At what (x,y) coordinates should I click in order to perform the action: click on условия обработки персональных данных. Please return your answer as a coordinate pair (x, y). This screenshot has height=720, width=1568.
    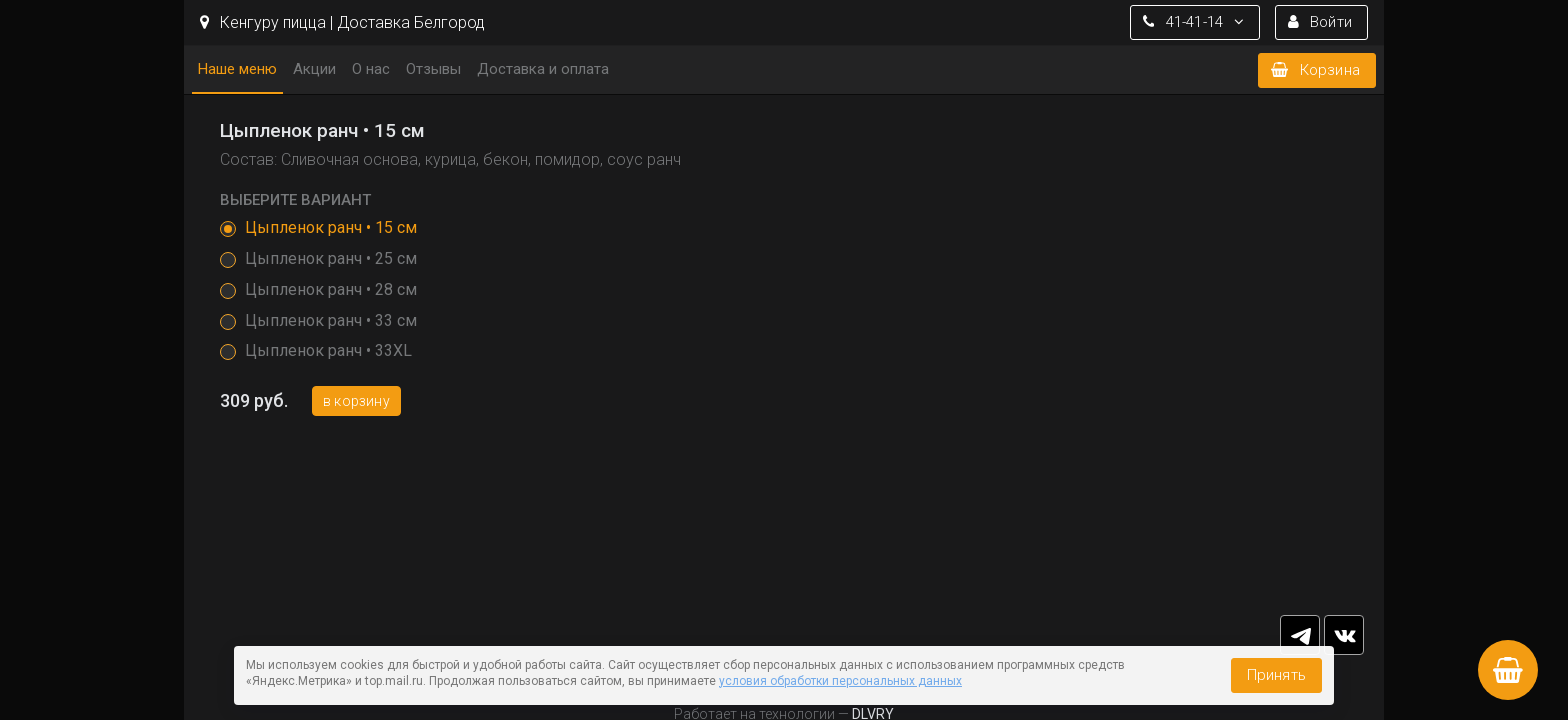
    Looking at the image, I should click on (840, 681).